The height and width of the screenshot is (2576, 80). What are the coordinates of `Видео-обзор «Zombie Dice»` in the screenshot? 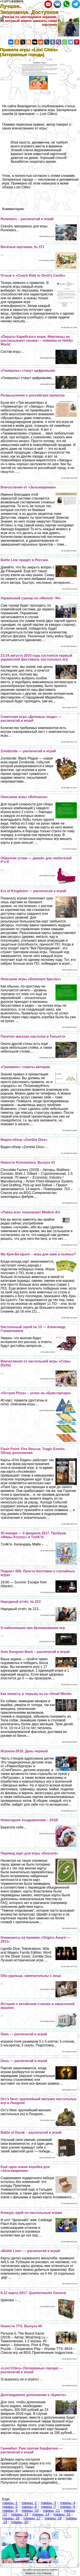 It's located at (24, 1140).